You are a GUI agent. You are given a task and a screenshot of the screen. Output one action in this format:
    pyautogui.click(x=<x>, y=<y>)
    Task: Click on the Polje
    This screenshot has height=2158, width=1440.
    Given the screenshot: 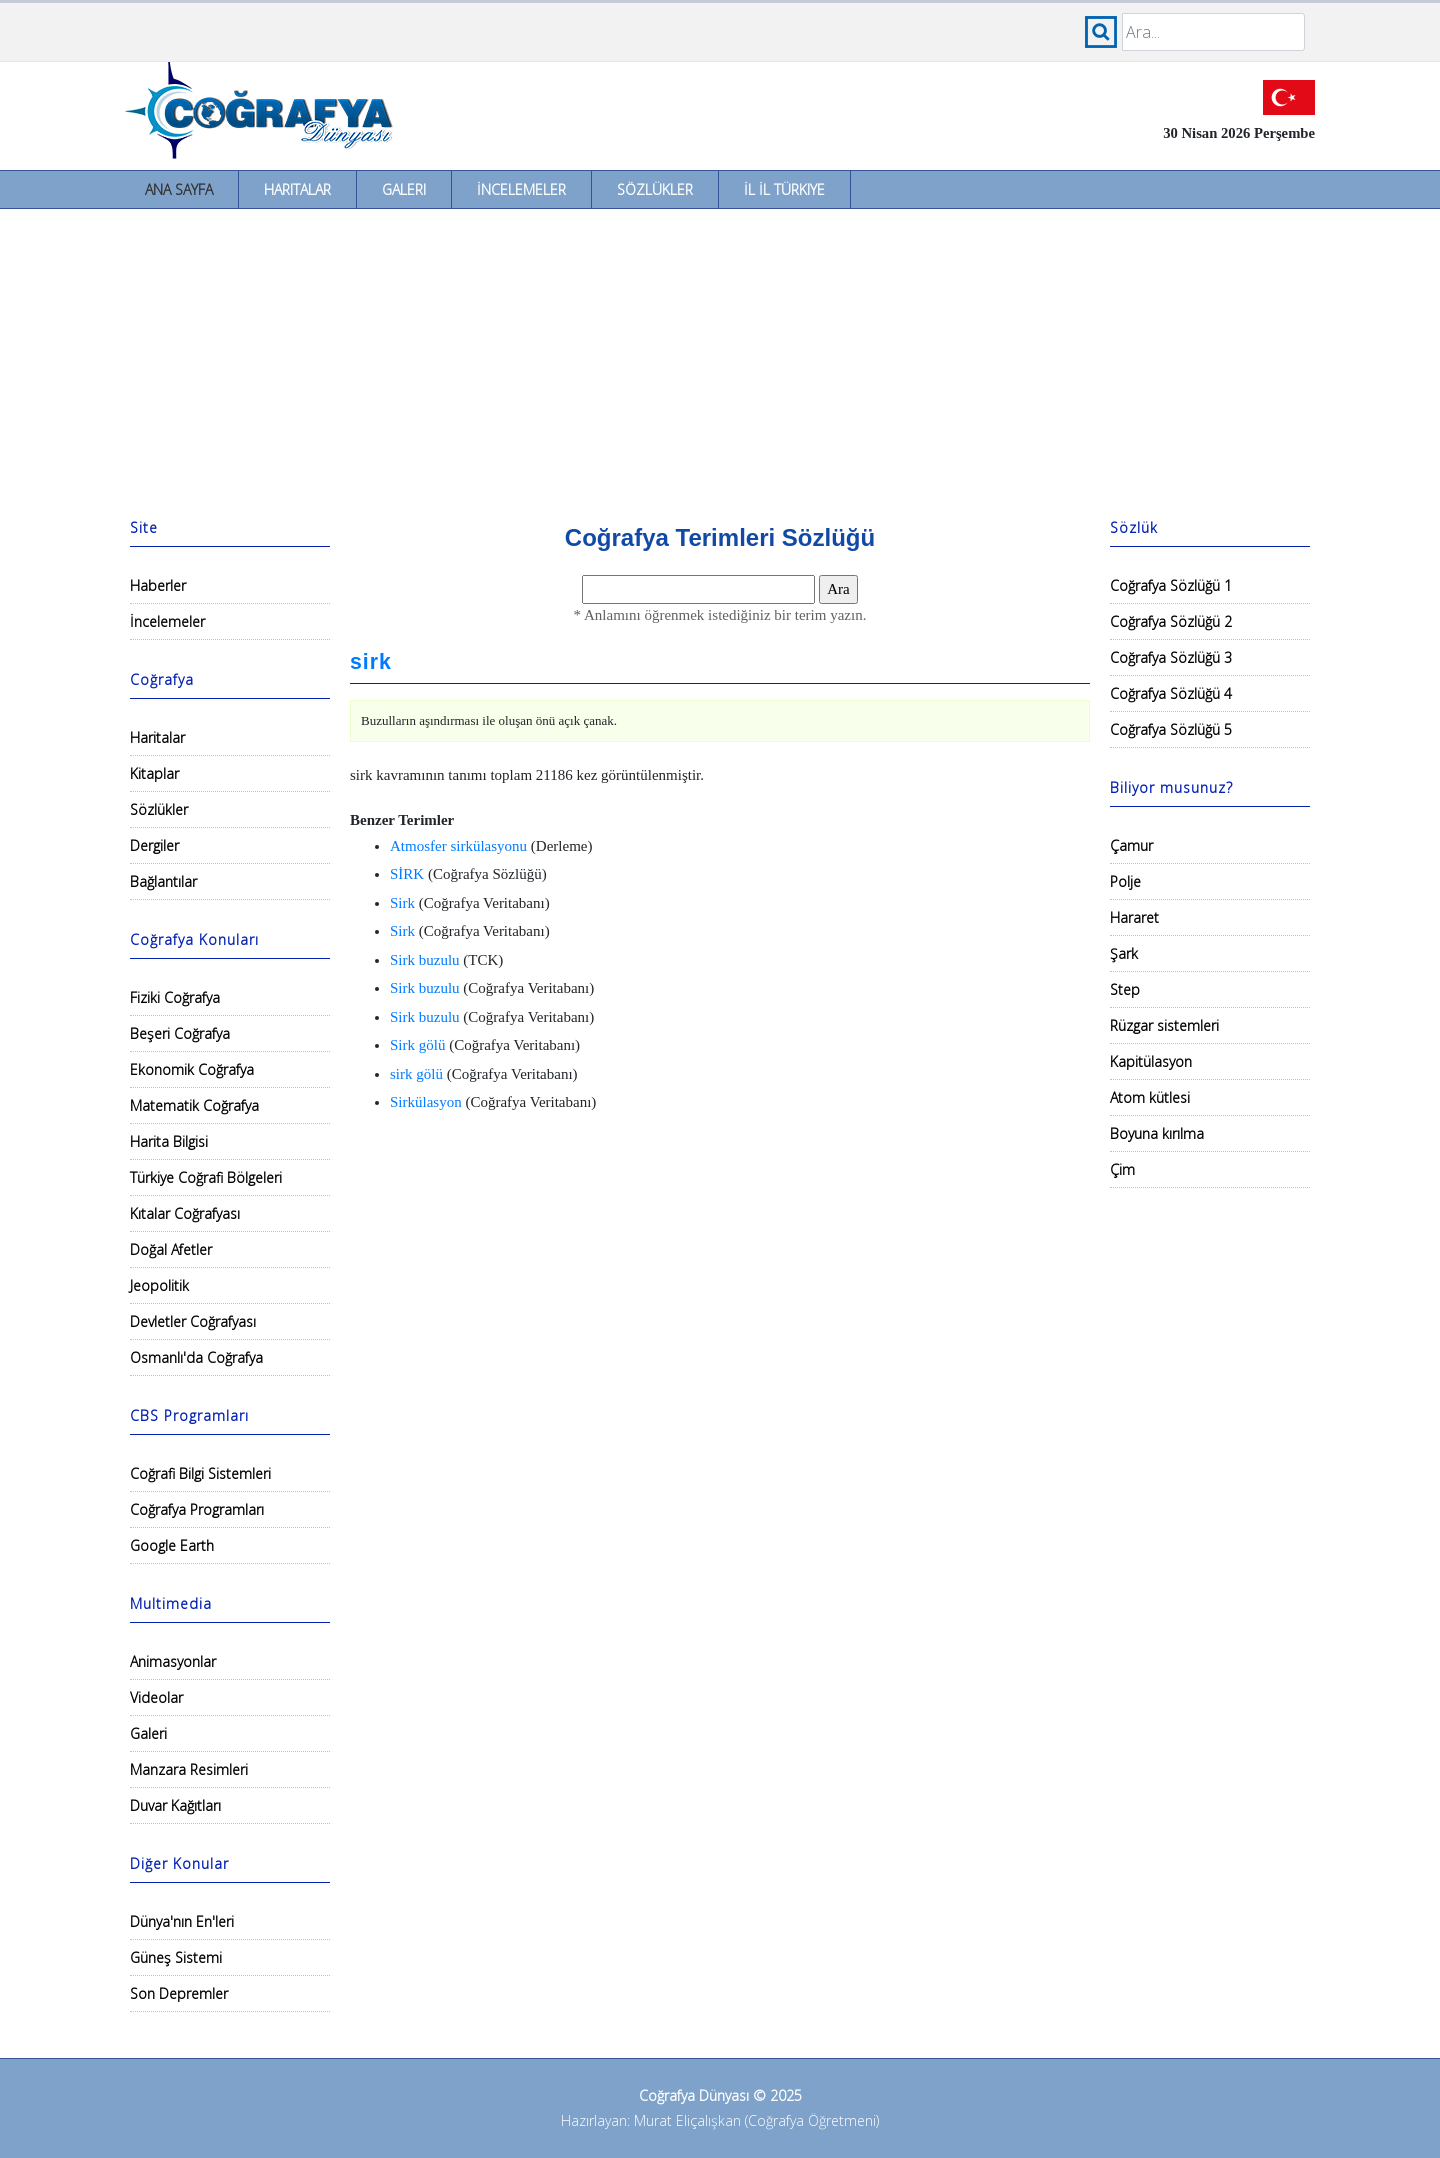 What is the action you would take?
    pyautogui.click(x=1125, y=881)
    